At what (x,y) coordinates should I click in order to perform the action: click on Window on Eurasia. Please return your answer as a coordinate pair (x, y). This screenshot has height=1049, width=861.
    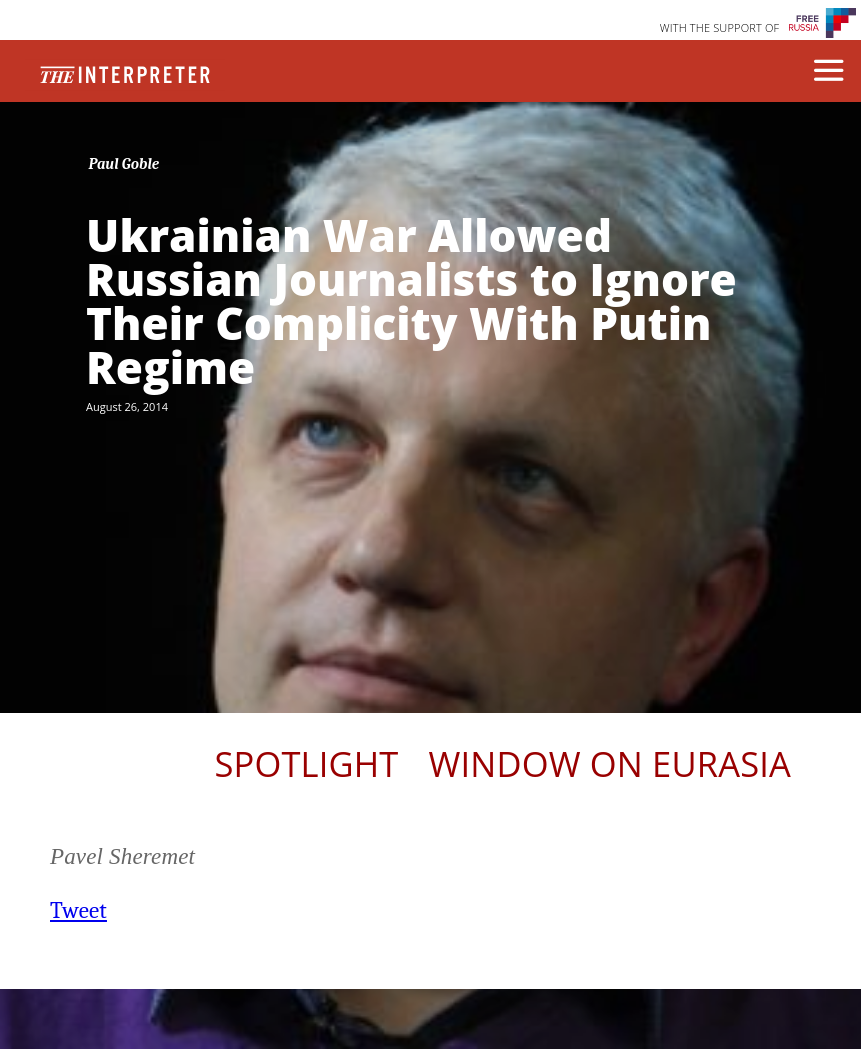
    Looking at the image, I should click on (610, 763).